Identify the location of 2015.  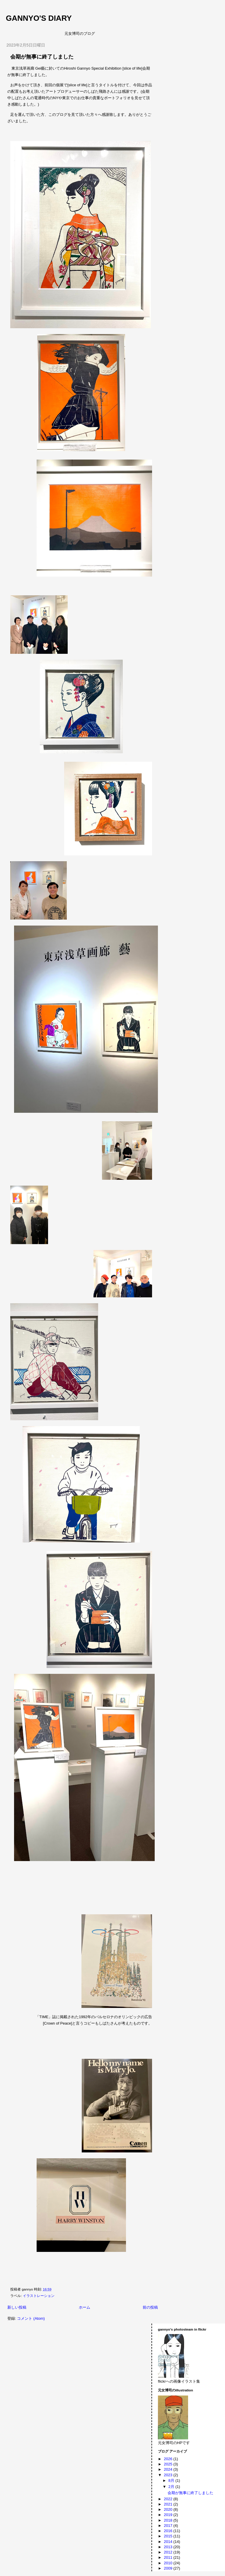
(168, 2536).